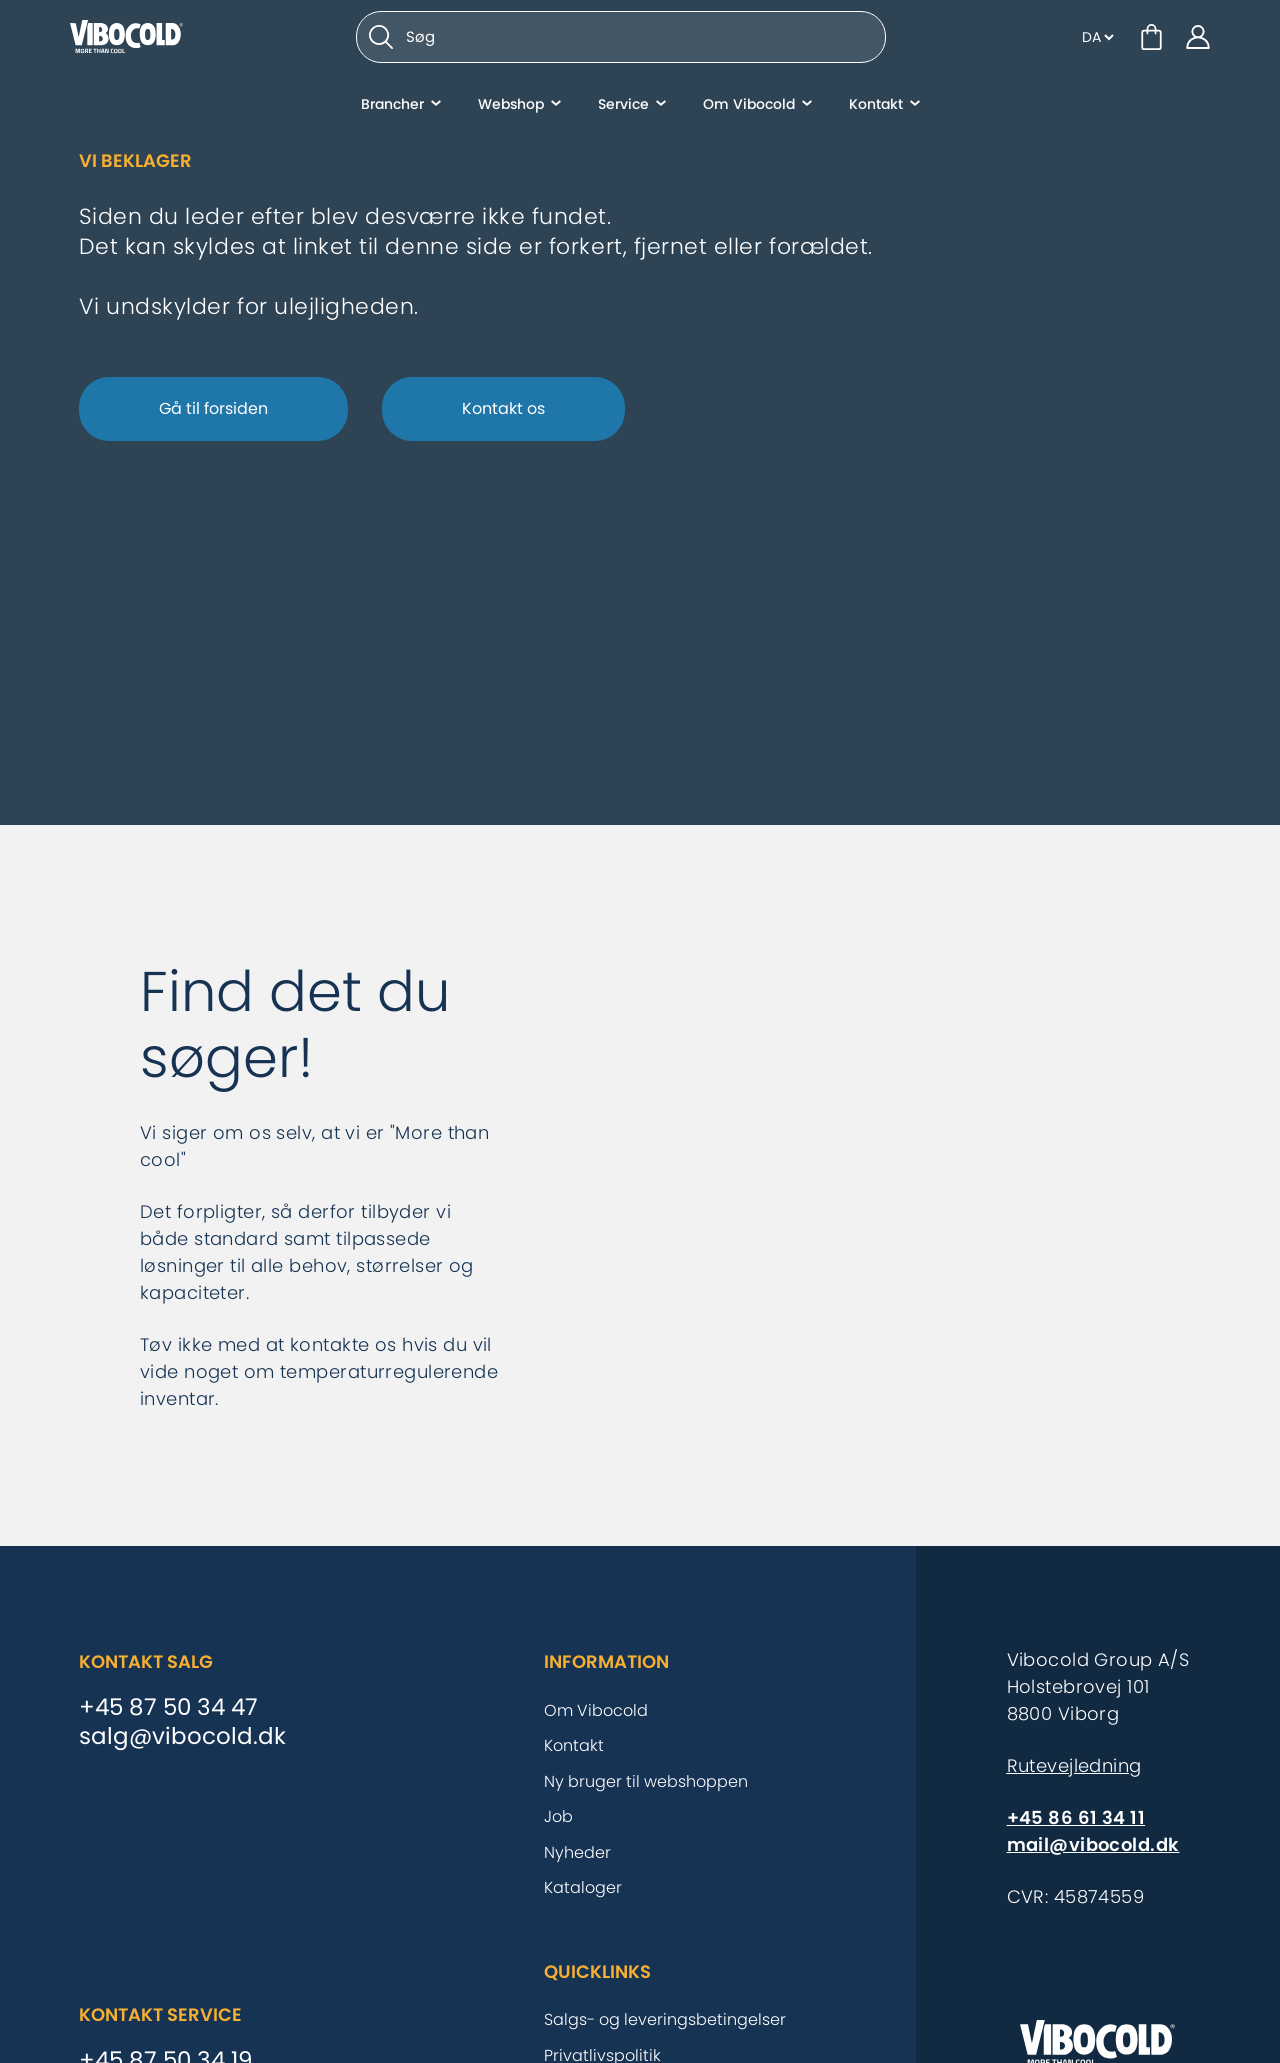 The width and height of the screenshot is (1280, 2063). I want to click on Kontakt os, so click(503, 408).